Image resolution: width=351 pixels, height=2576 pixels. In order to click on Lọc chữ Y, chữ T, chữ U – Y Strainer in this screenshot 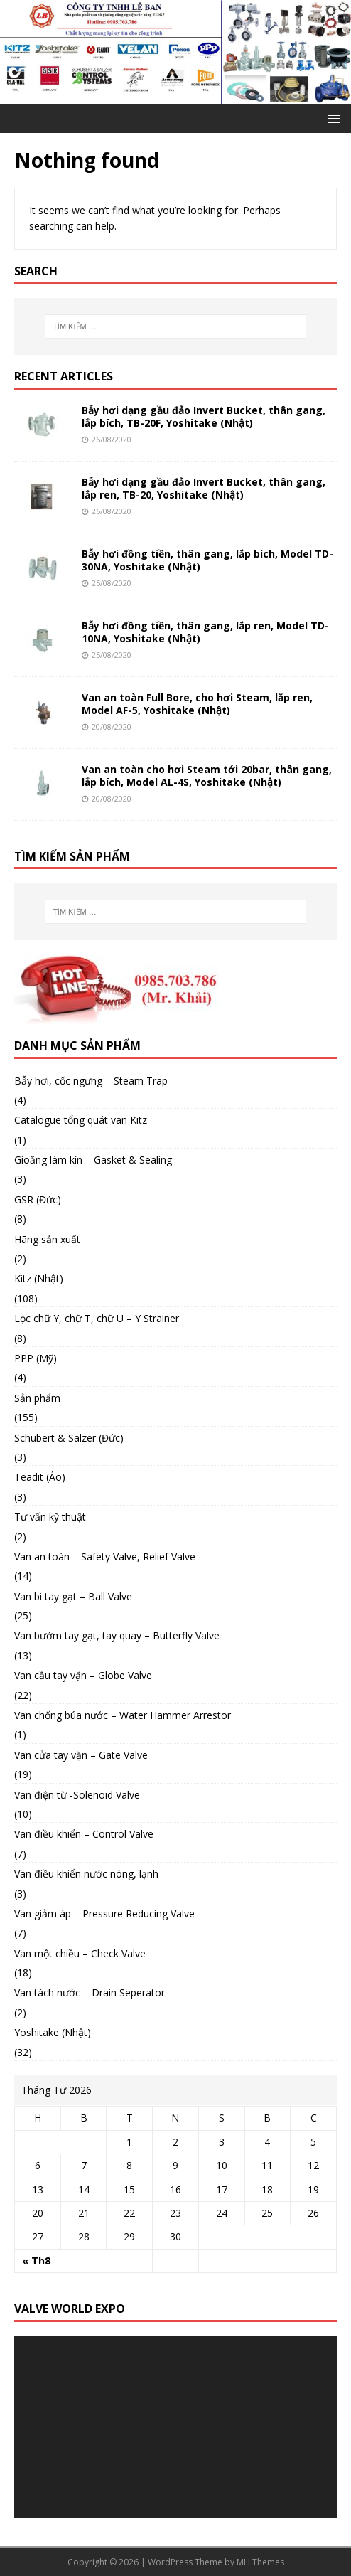, I will do `click(96, 1318)`.